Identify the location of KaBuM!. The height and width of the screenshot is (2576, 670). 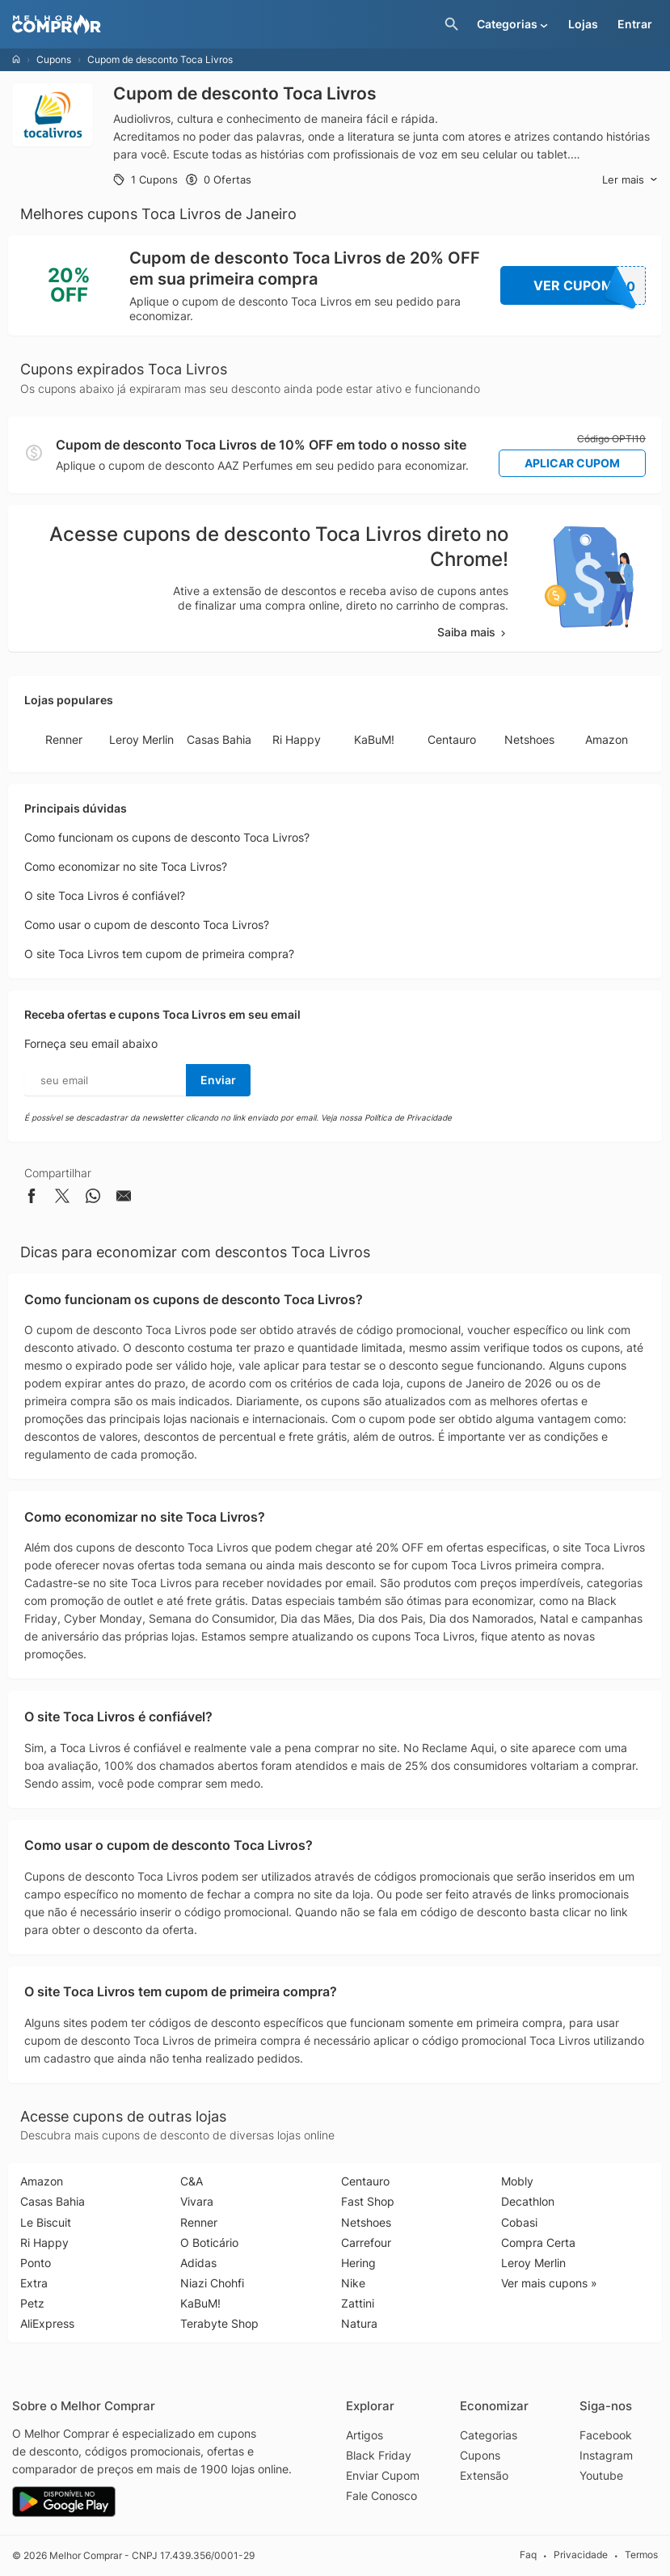
(374, 739).